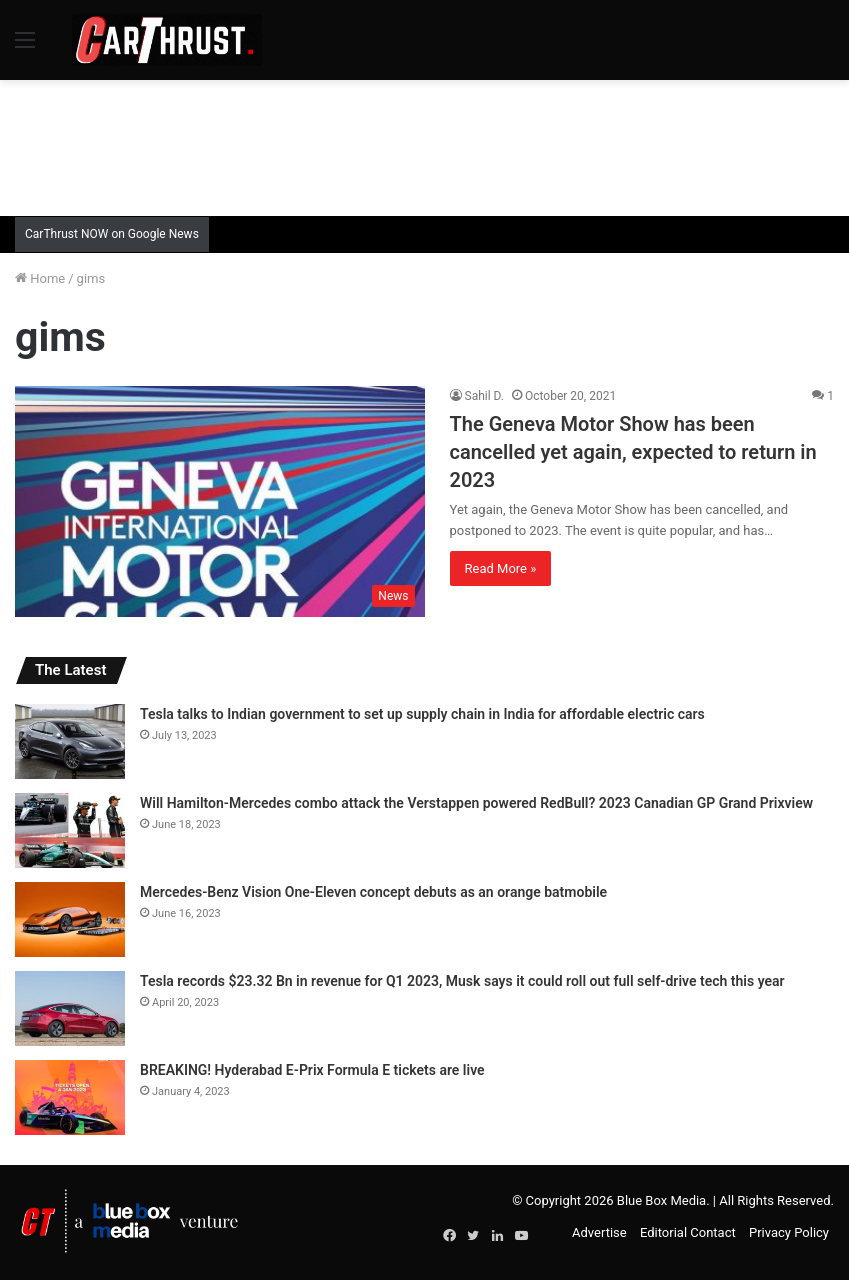 The height and width of the screenshot is (1280, 849). What do you see at coordinates (476, 803) in the screenshot?
I see `Will Hamilton-Mercedes combo attack the Verstappen powered RedBull? 2023 Canadian GP Grand Prixview` at bounding box center [476, 803].